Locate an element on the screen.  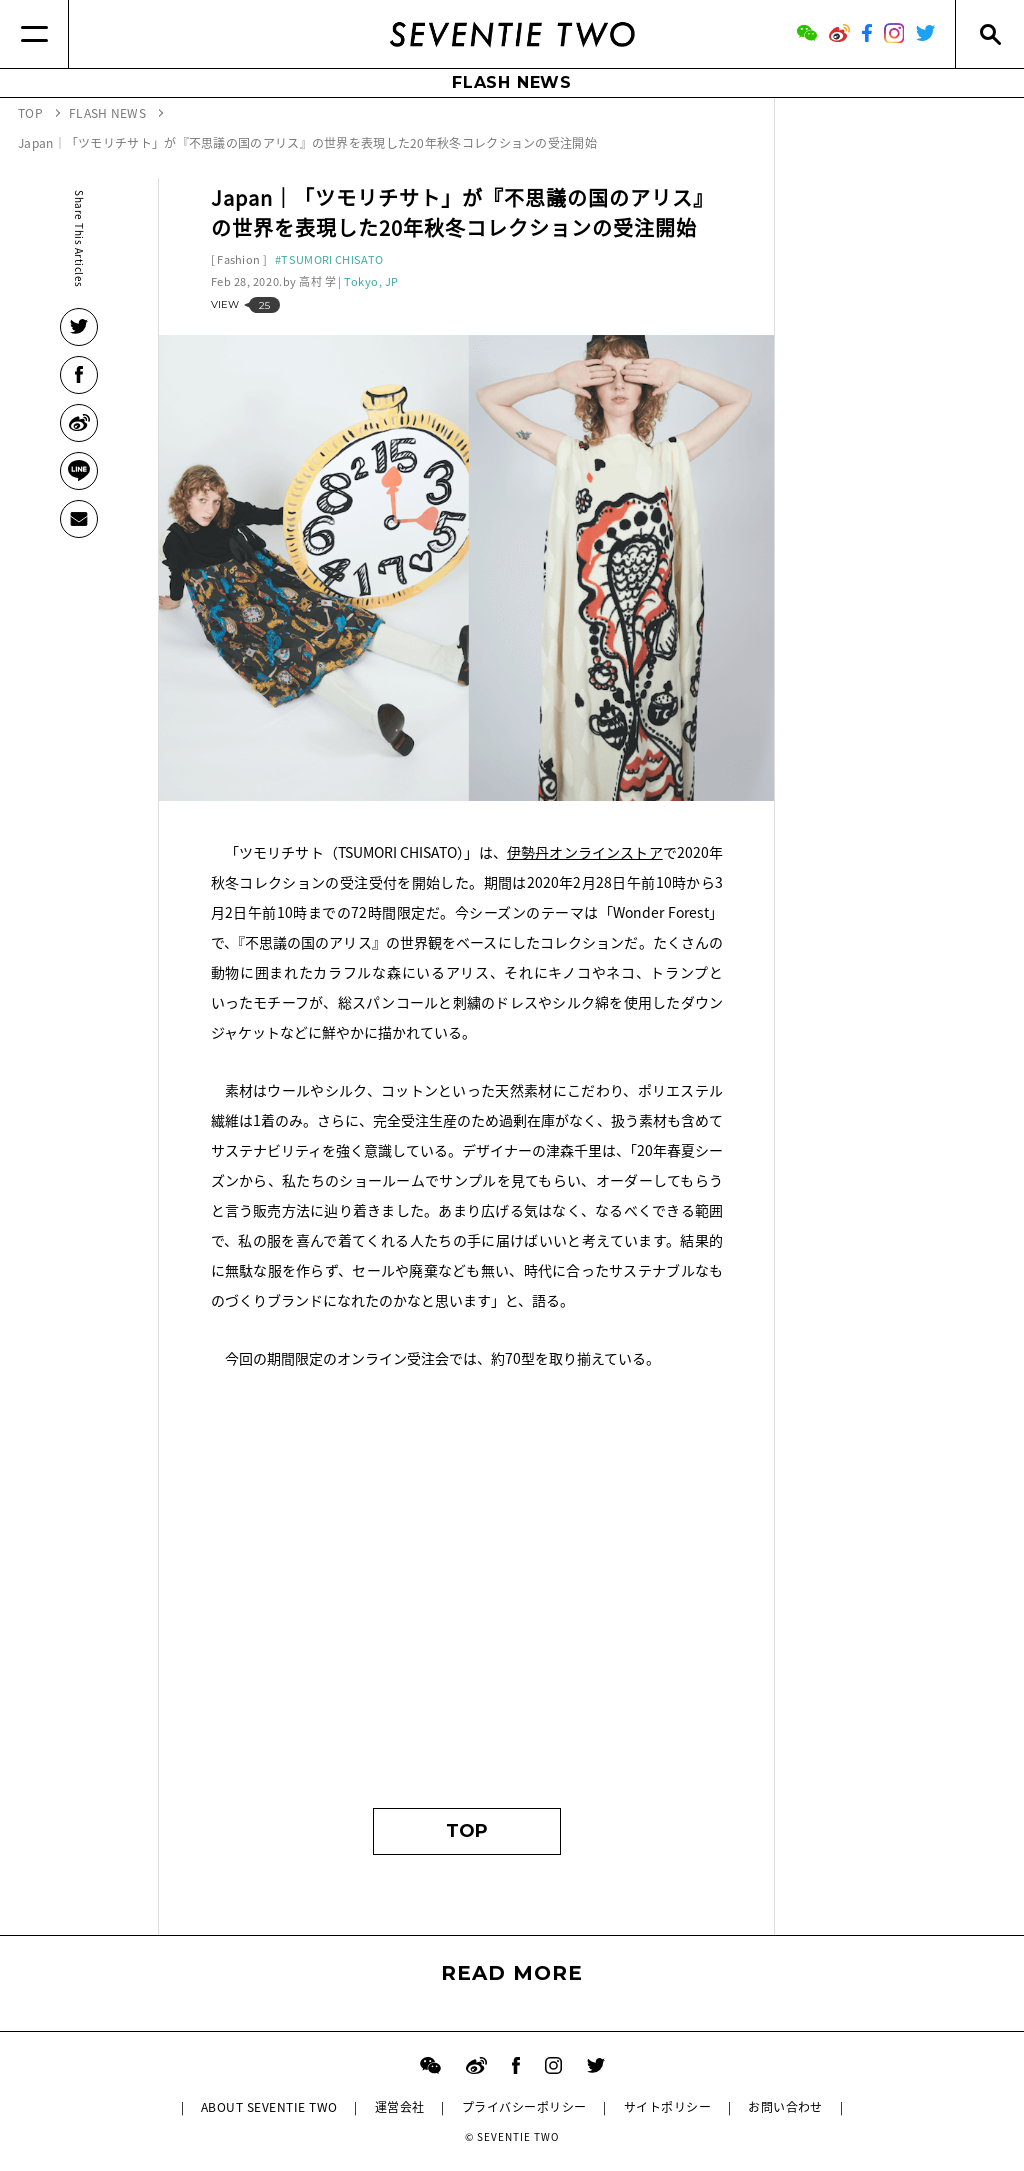
[Search] is located at coordinates (989, 34).